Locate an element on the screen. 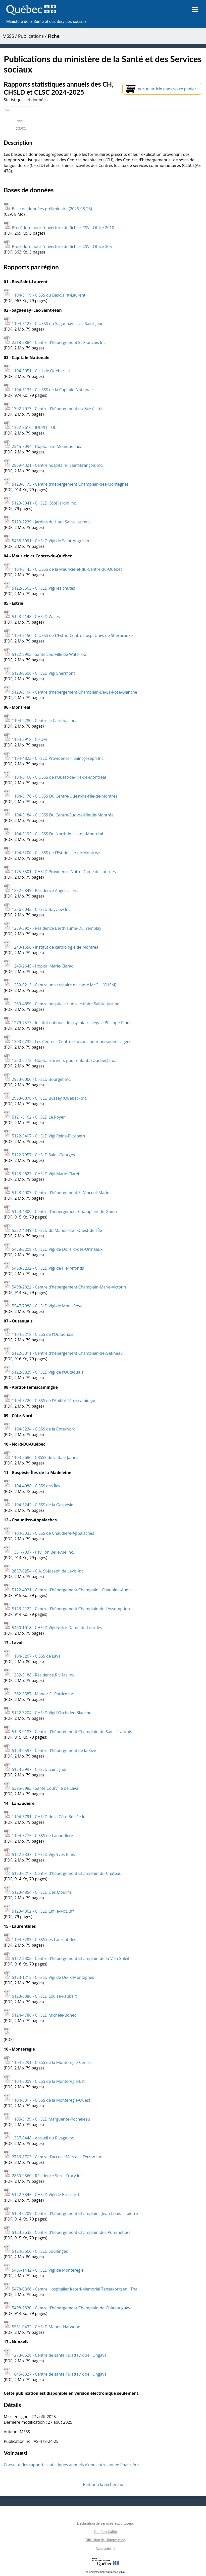  1105-3139 - CHSLD Marguerite-Rocheleau is located at coordinates (47, 2119).